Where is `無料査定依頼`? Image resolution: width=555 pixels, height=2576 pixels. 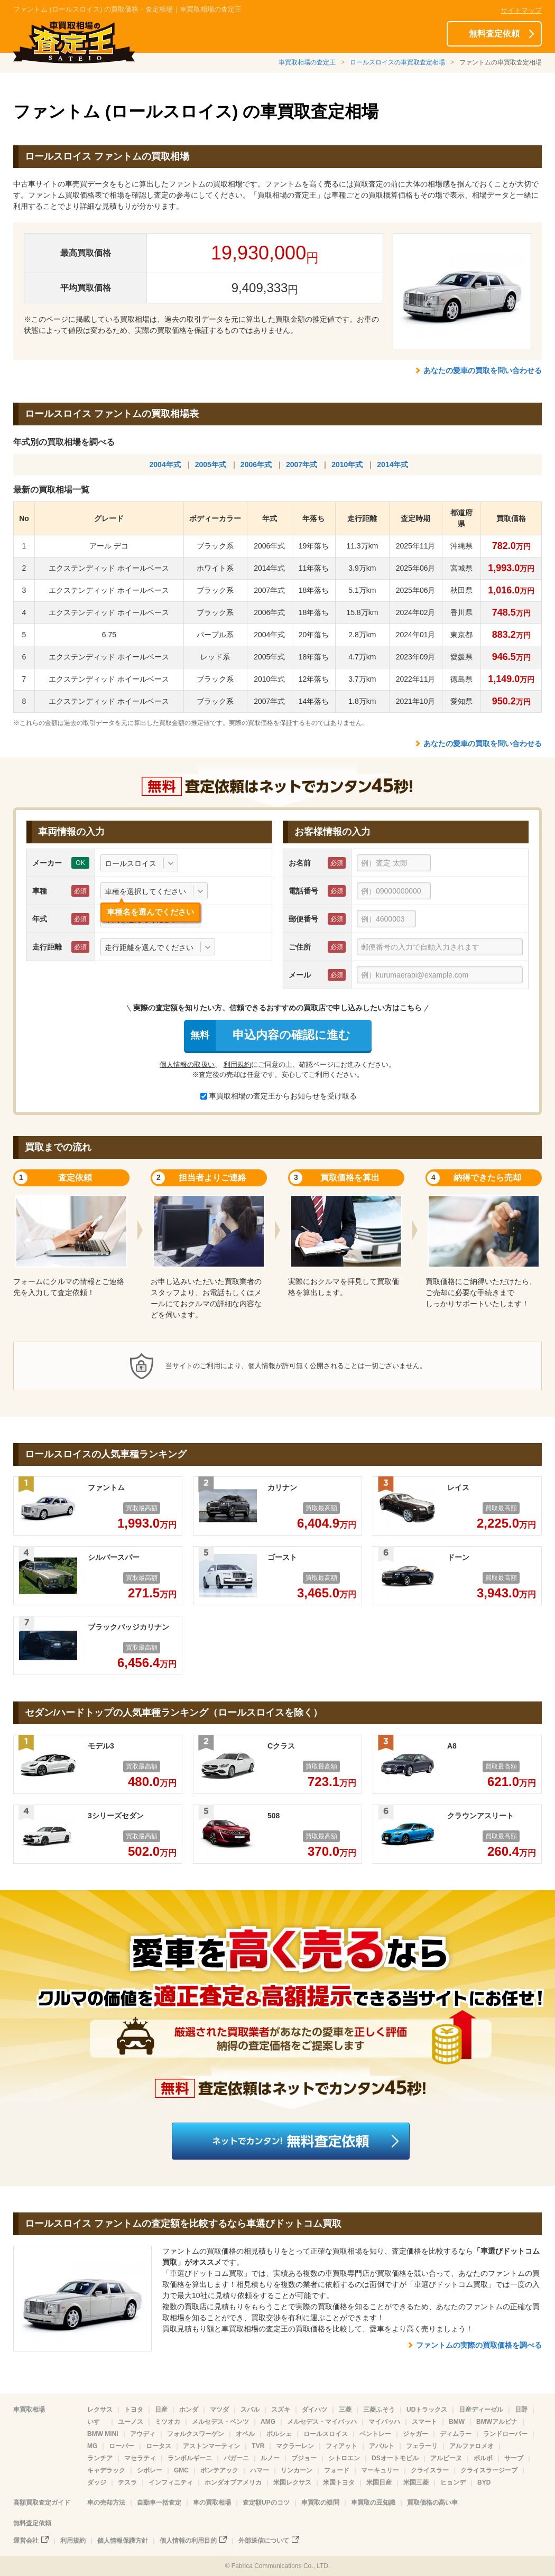
無料査定依頼 is located at coordinates (494, 33).